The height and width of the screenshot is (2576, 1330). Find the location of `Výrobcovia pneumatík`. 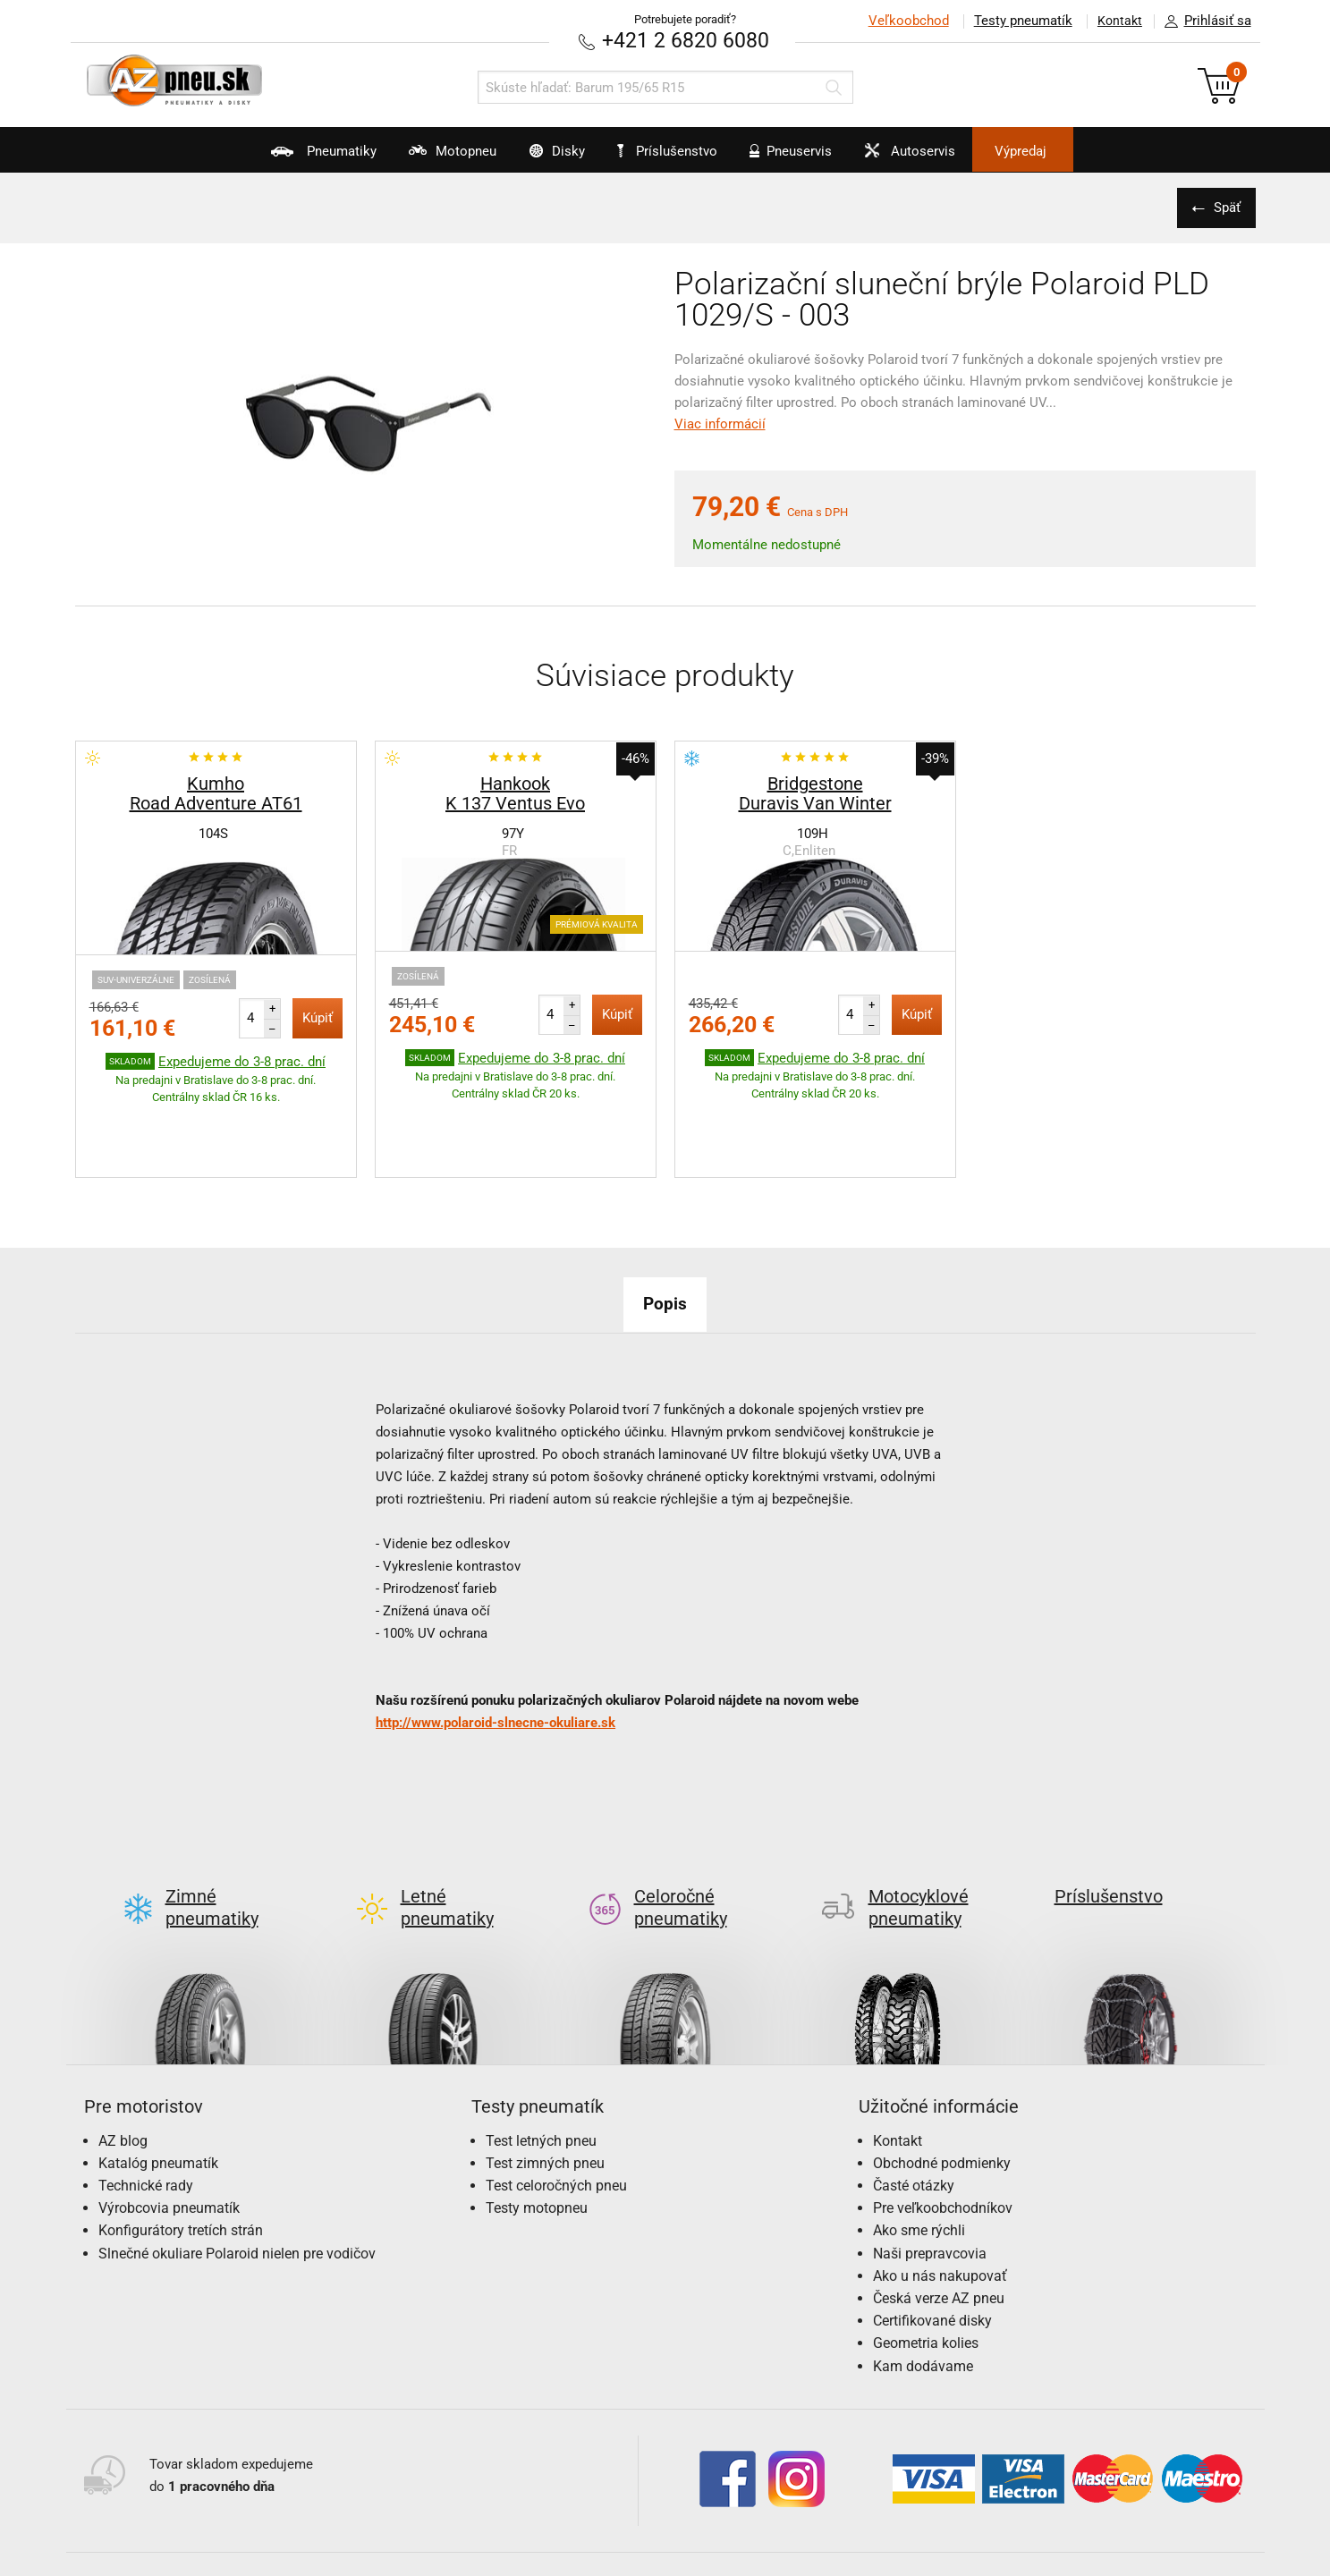

Výrobcovia pneumatík is located at coordinates (169, 2123).